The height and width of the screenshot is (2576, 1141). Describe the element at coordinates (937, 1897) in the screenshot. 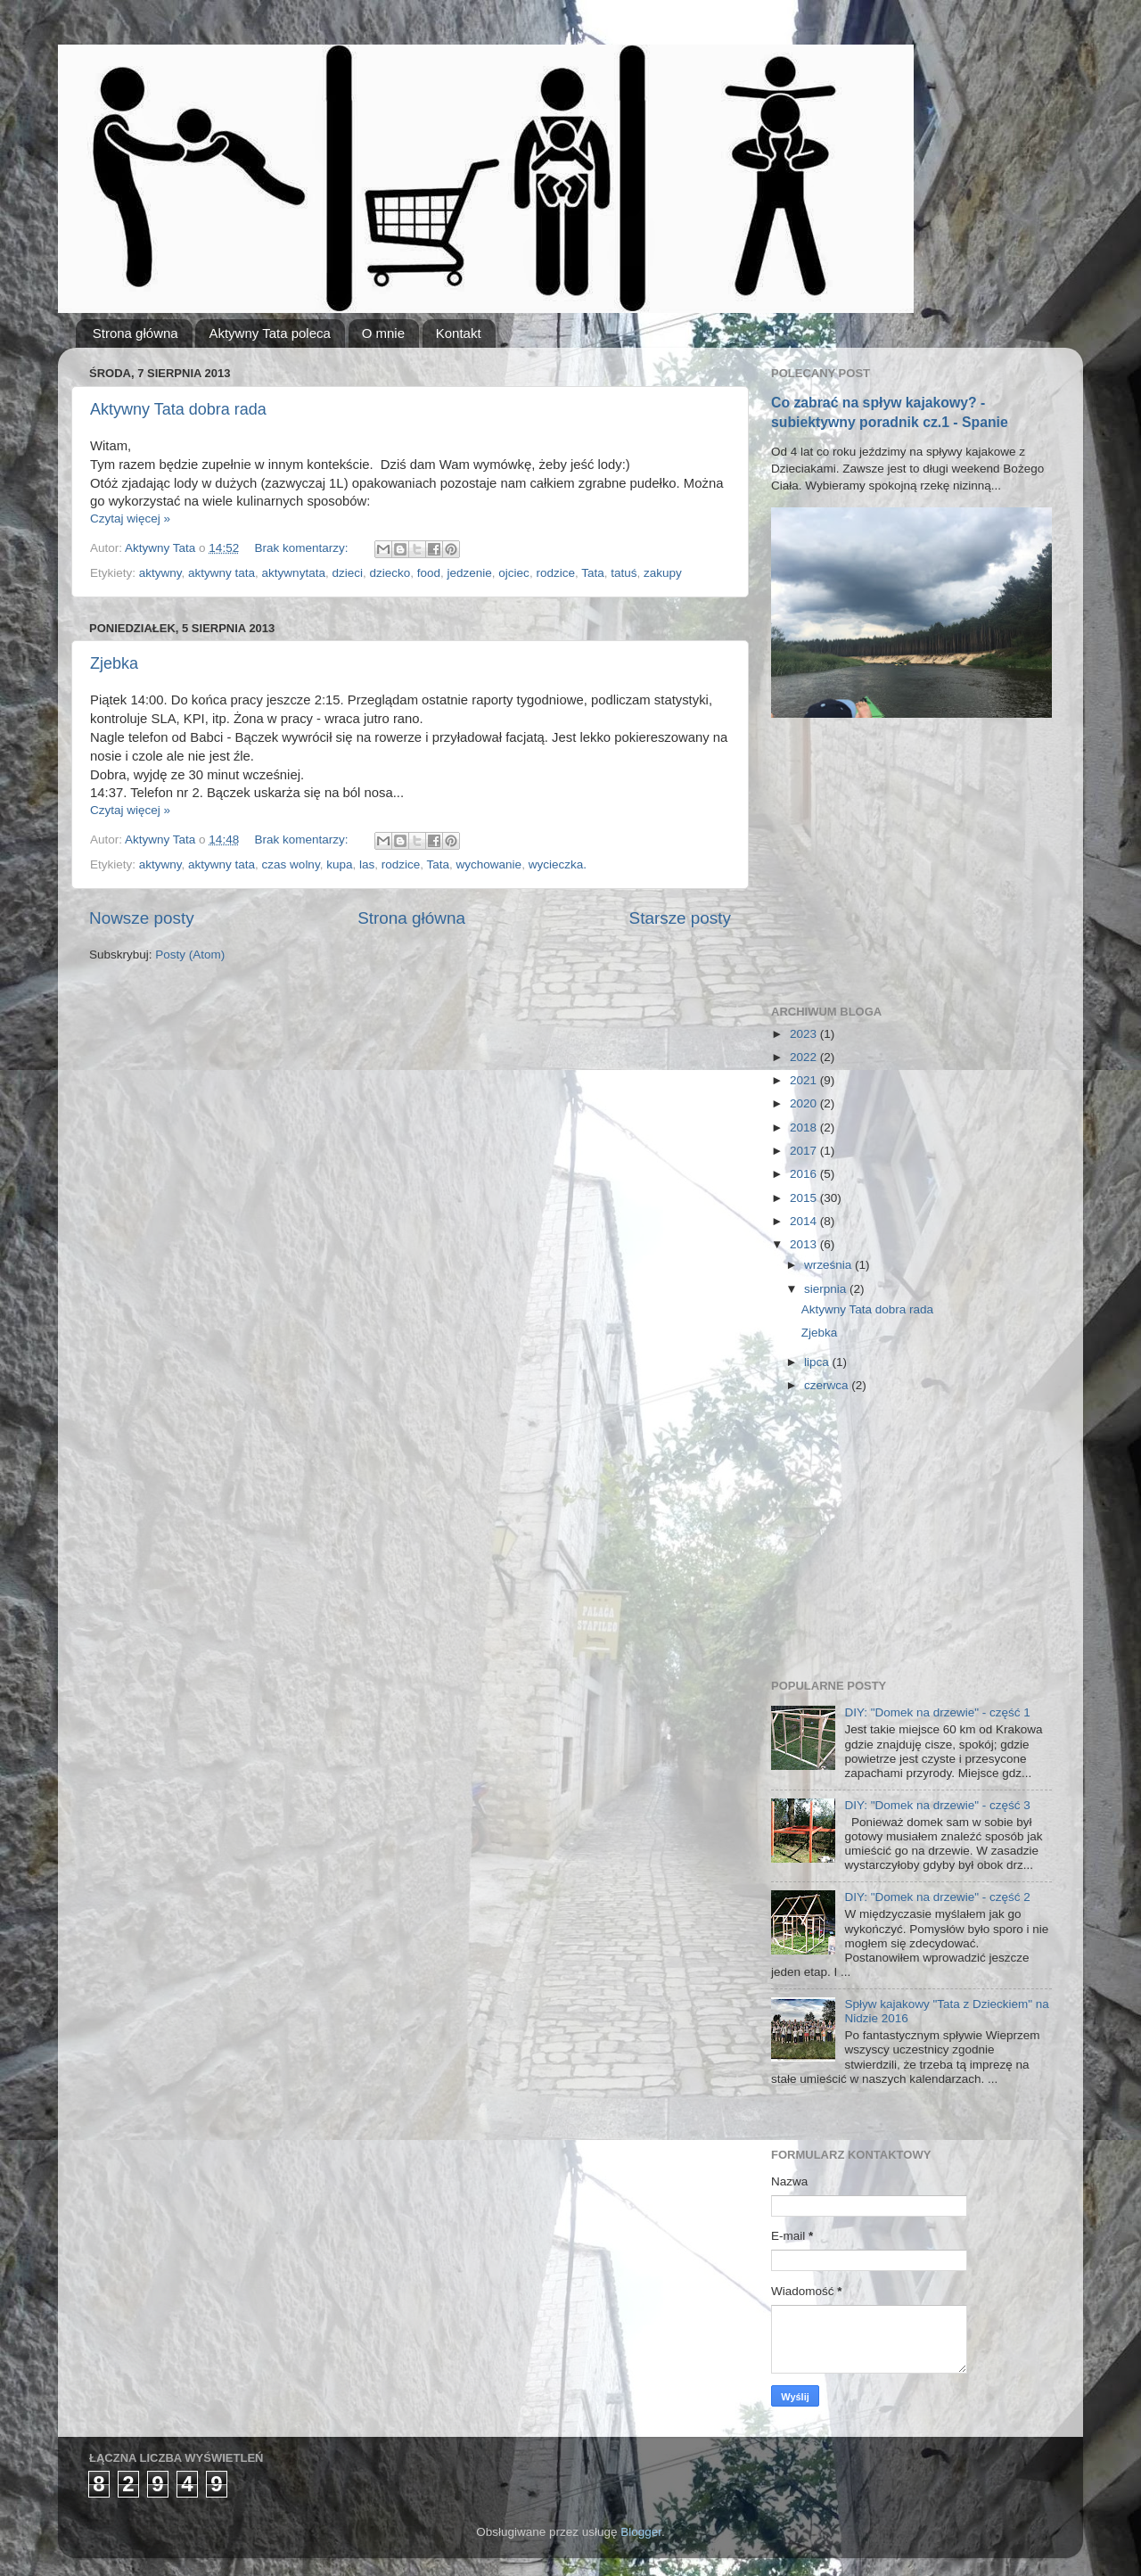

I see `DIY: "Domek na drzewie" - część 2` at that location.